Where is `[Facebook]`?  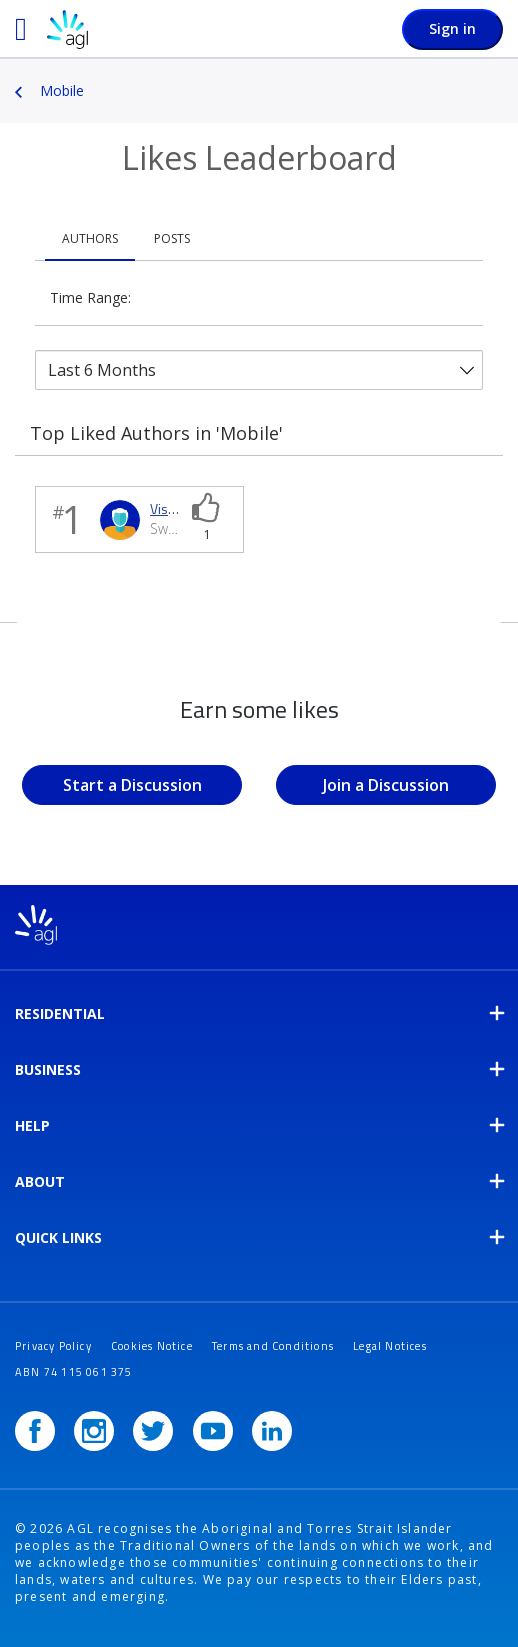
[Facebook] is located at coordinates (35, 1431).